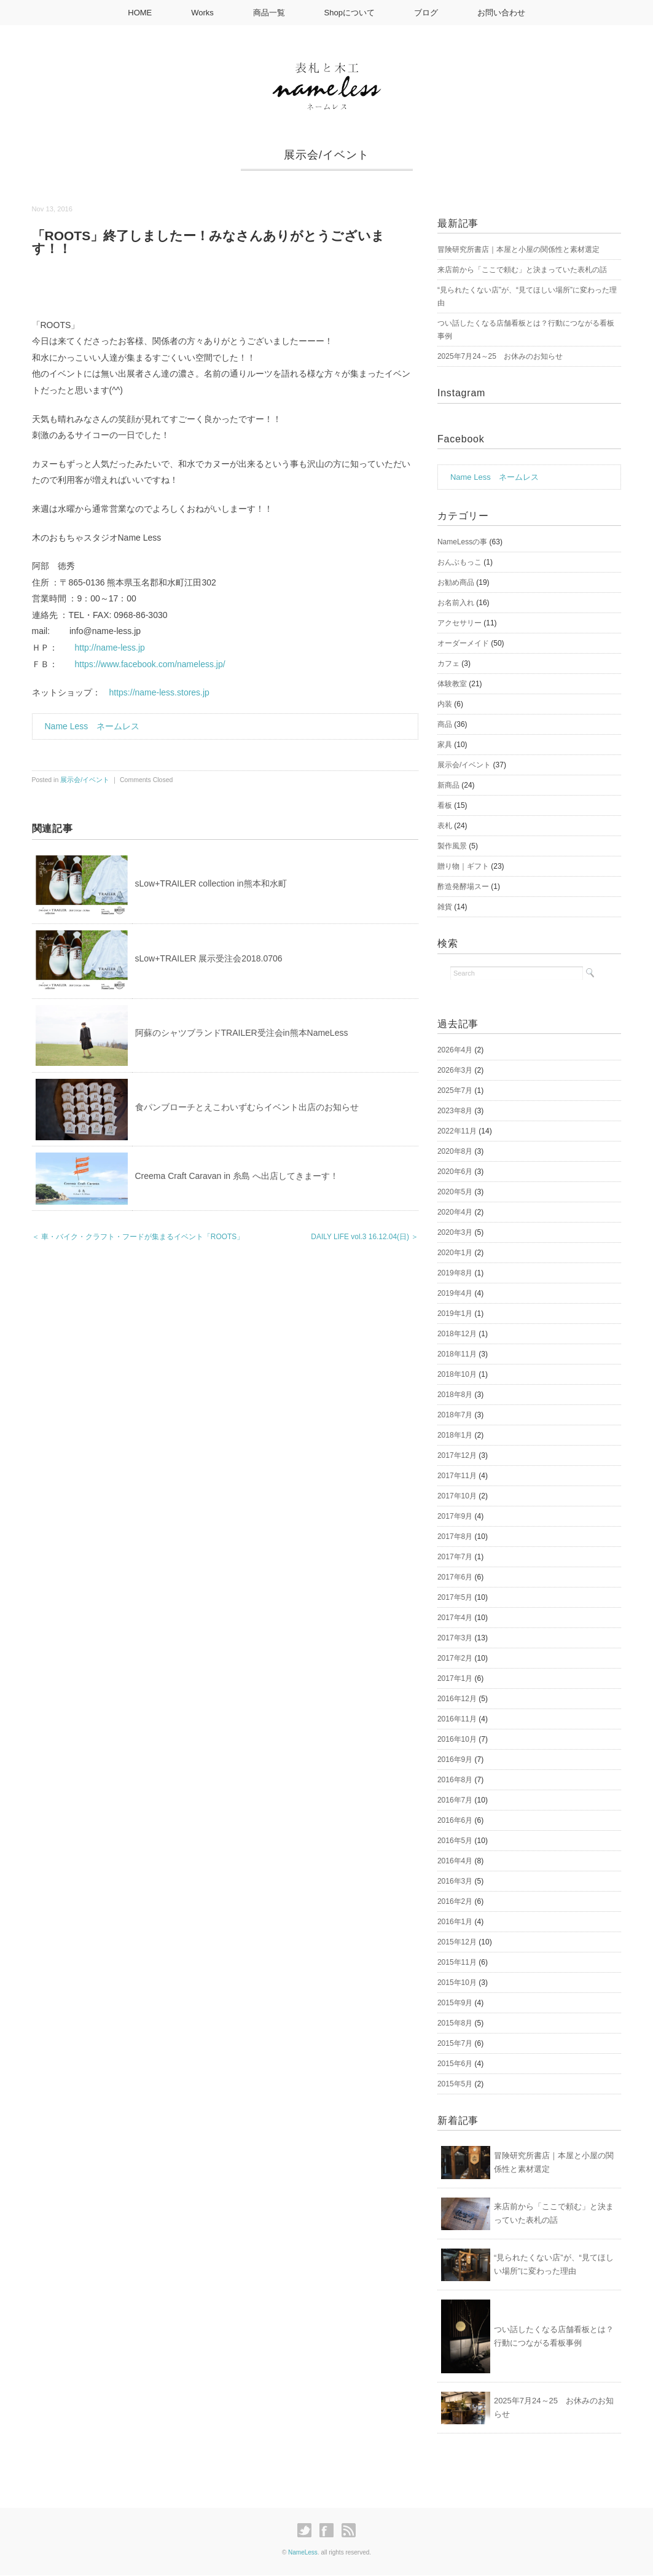 This screenshot has height=2576, width=653. I want to click on 2016年10月, so click(457, 1739).